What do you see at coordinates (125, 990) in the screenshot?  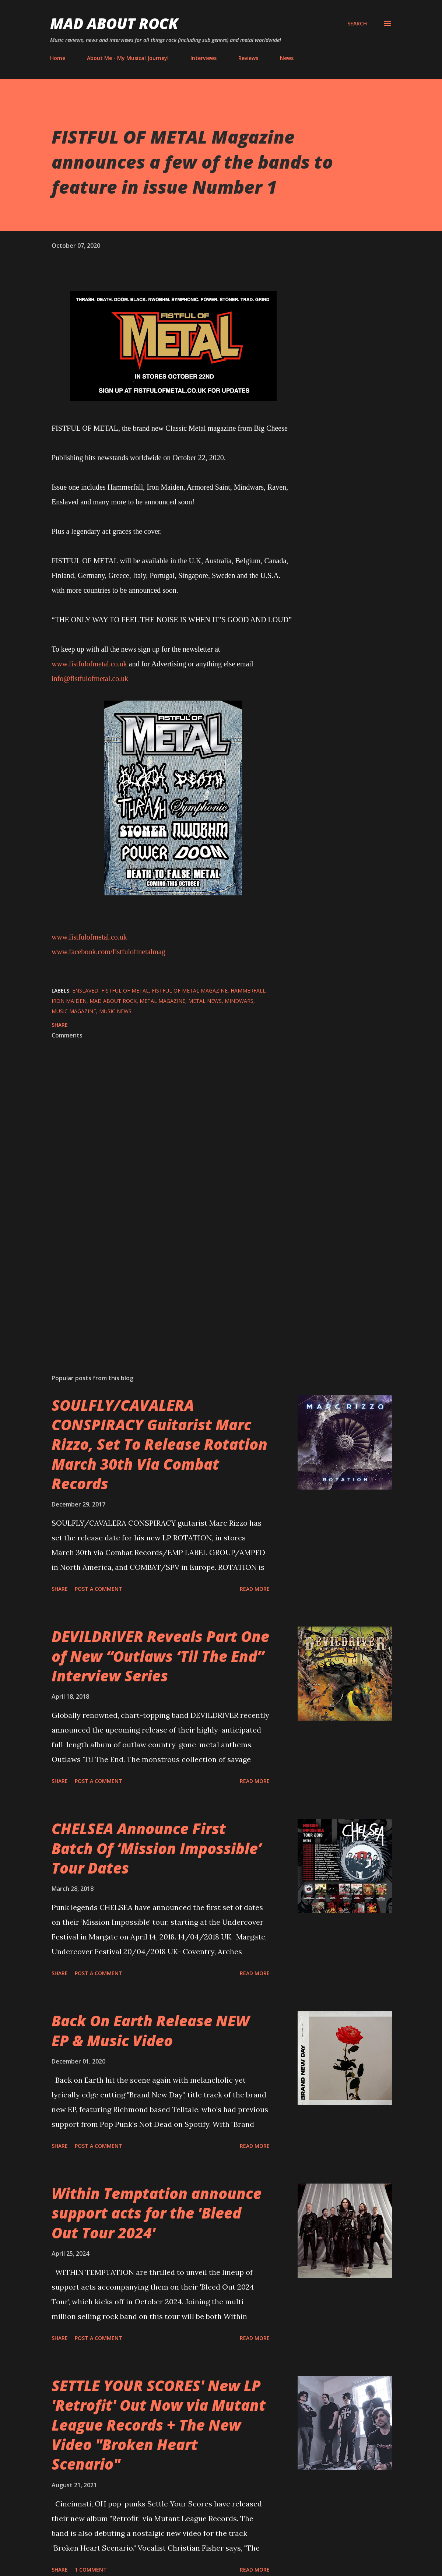 I see `Fistful Of Metal` at bounding box center [125, 990].